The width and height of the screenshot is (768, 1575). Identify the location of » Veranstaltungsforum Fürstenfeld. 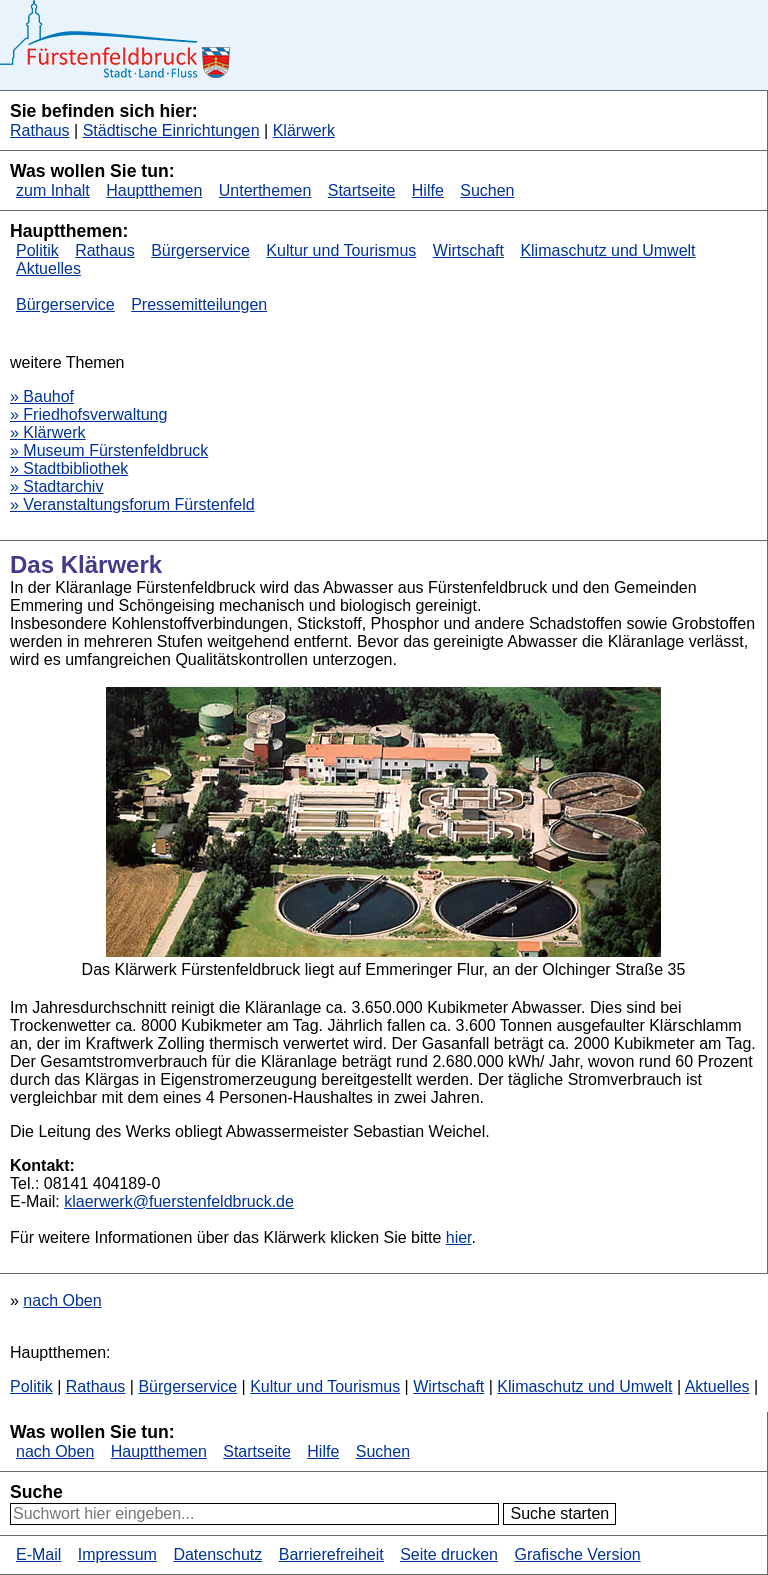
(132, 504).